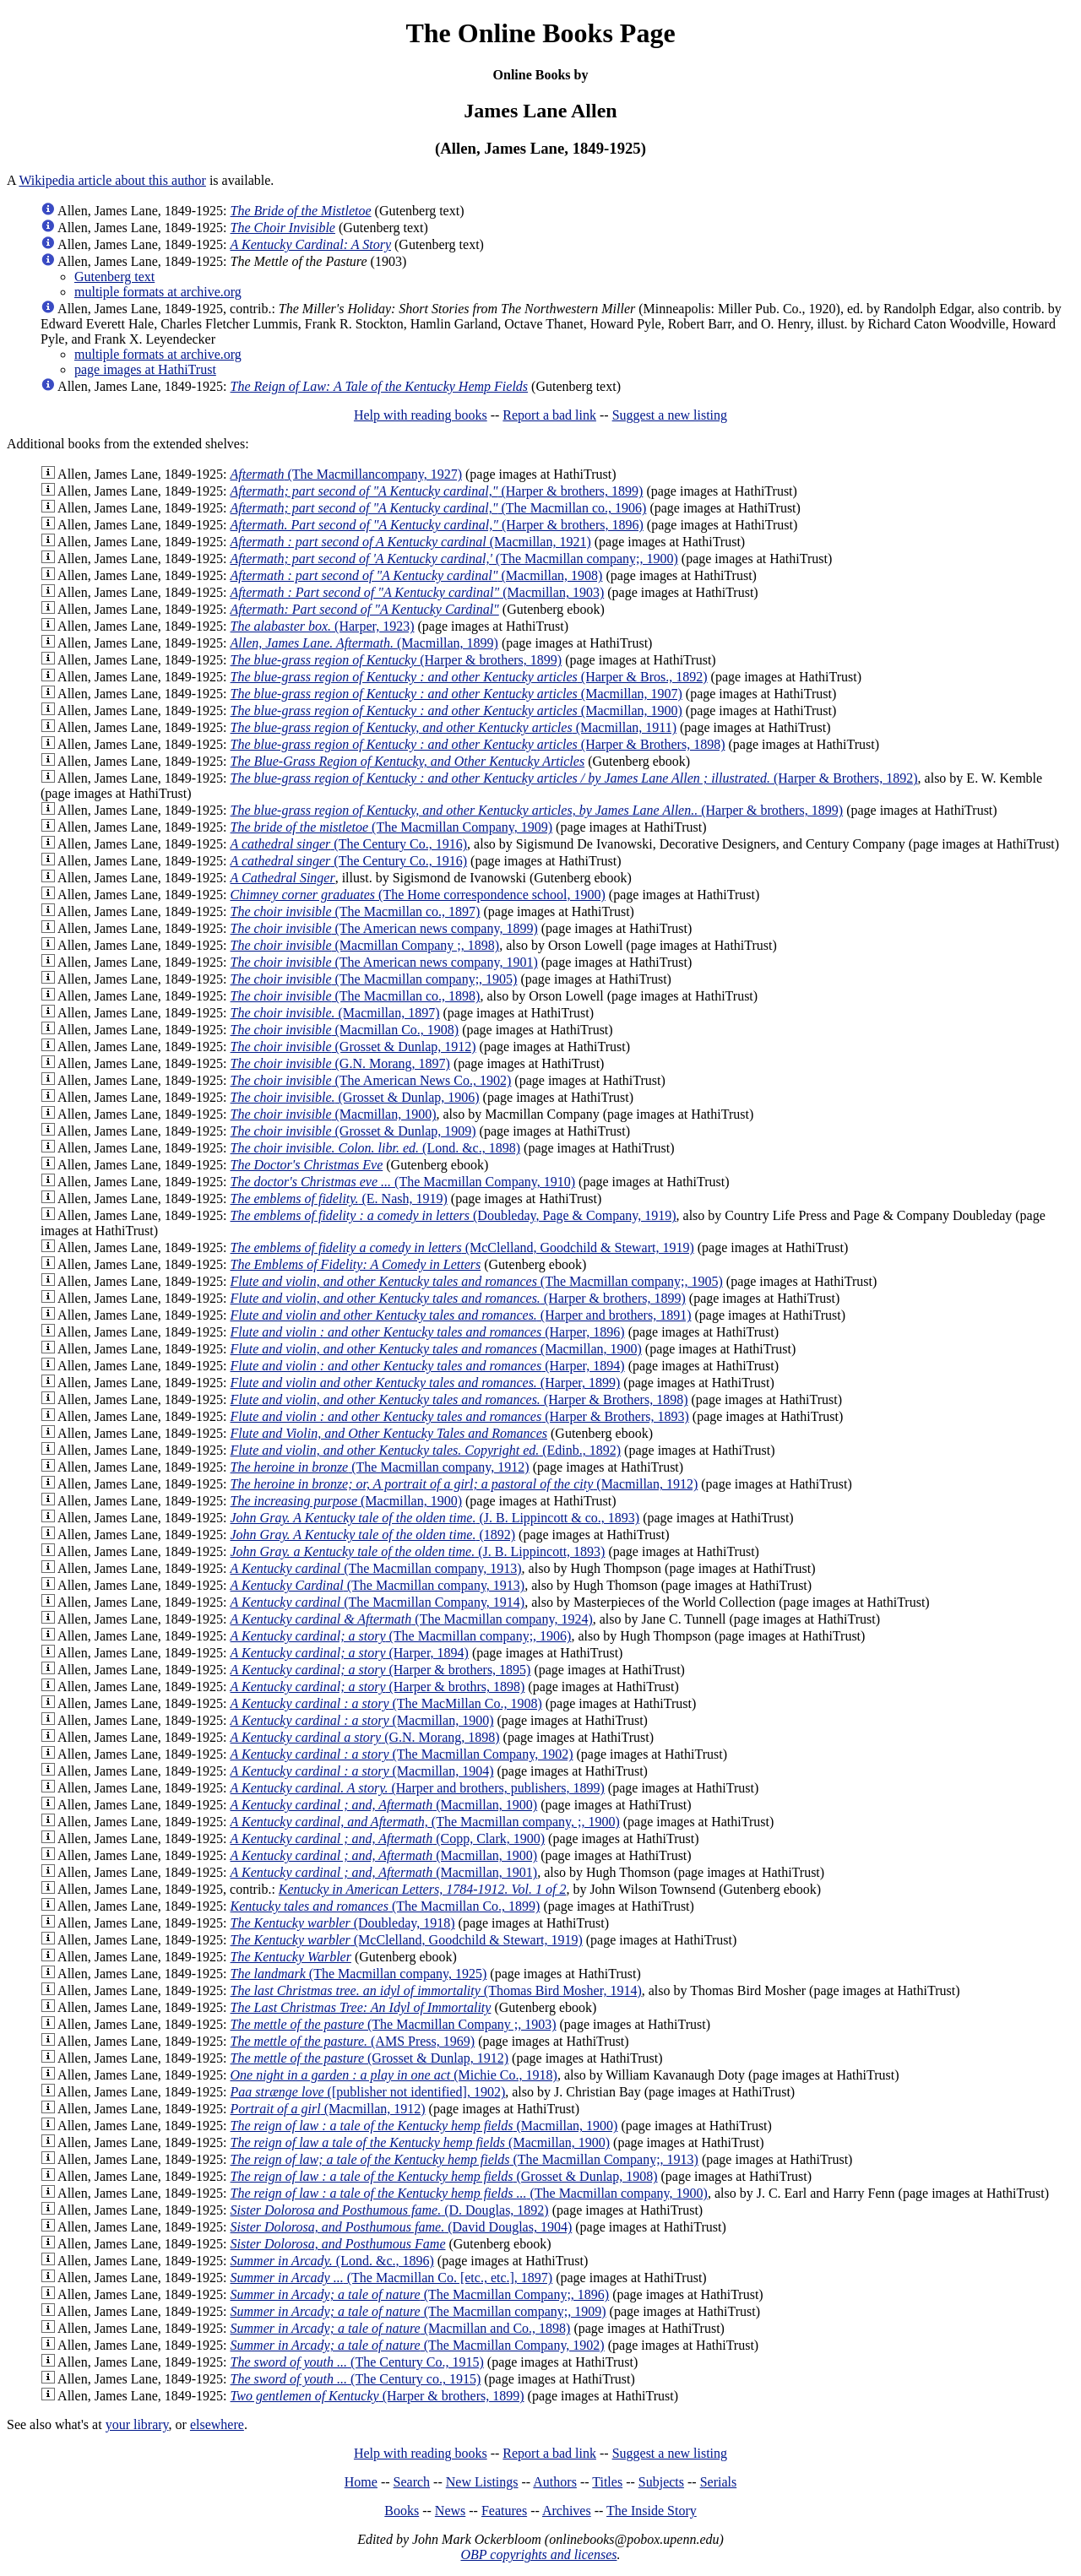 This screenshot has width=1081, height=2576. What do you see at coordinates (436, 1990) in the screenshot?
I see `(Thomas Bird Mosher, 1914)` at bounding box center [436, 1990].